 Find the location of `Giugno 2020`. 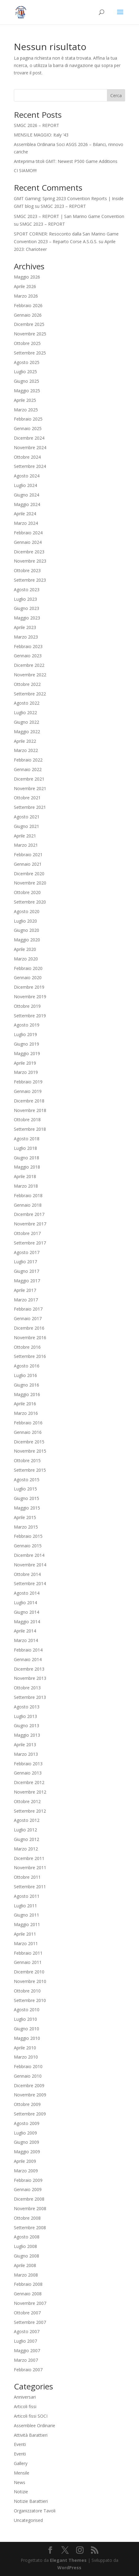

Giugno 2020 is located at coordinates (26, 930).